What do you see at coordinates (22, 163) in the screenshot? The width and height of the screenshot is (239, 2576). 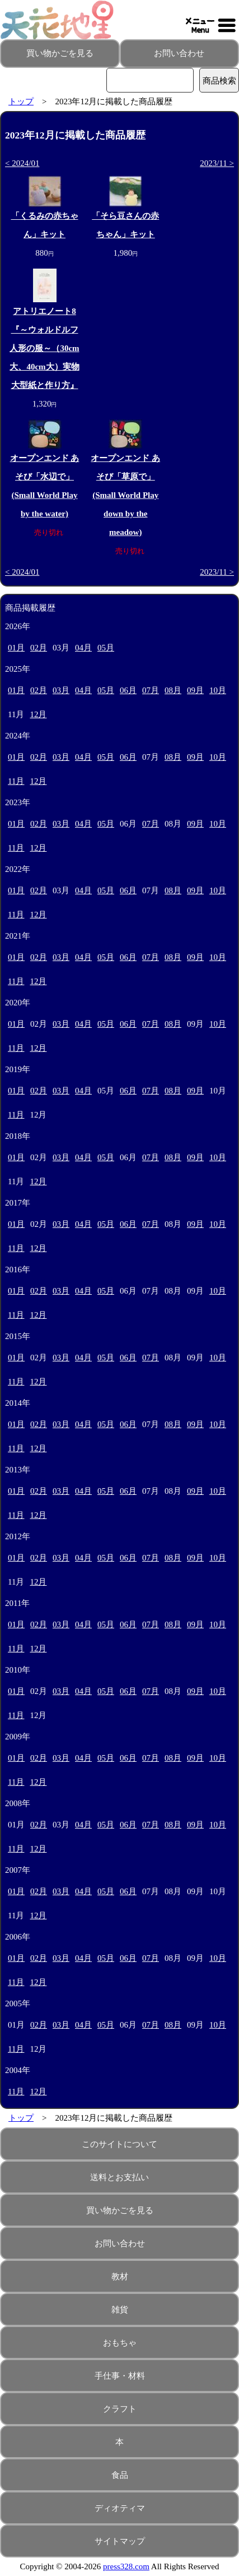 I see `< 2024/01` at bounding box center [22, 163].